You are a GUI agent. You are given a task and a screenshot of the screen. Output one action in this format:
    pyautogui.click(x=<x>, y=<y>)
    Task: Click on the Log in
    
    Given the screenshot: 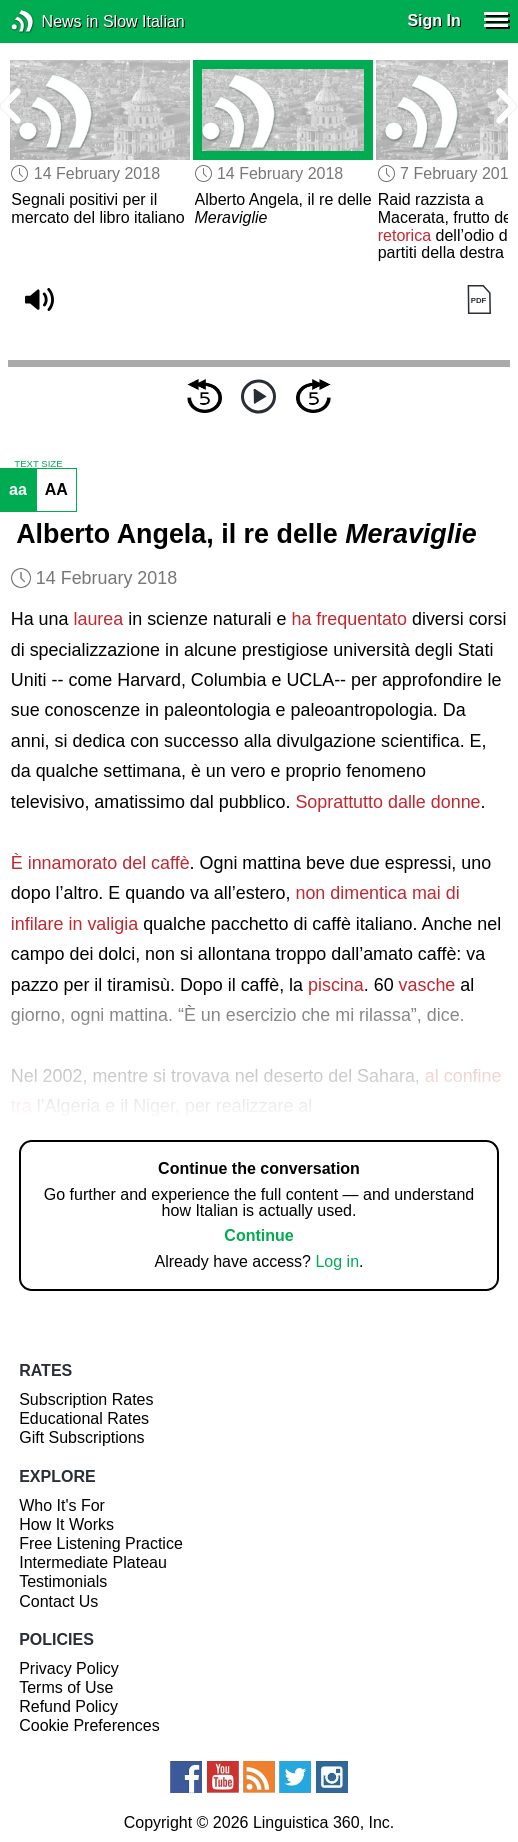 What is the action you would take?
    pyautogui.click(x=337, y=1261)
    